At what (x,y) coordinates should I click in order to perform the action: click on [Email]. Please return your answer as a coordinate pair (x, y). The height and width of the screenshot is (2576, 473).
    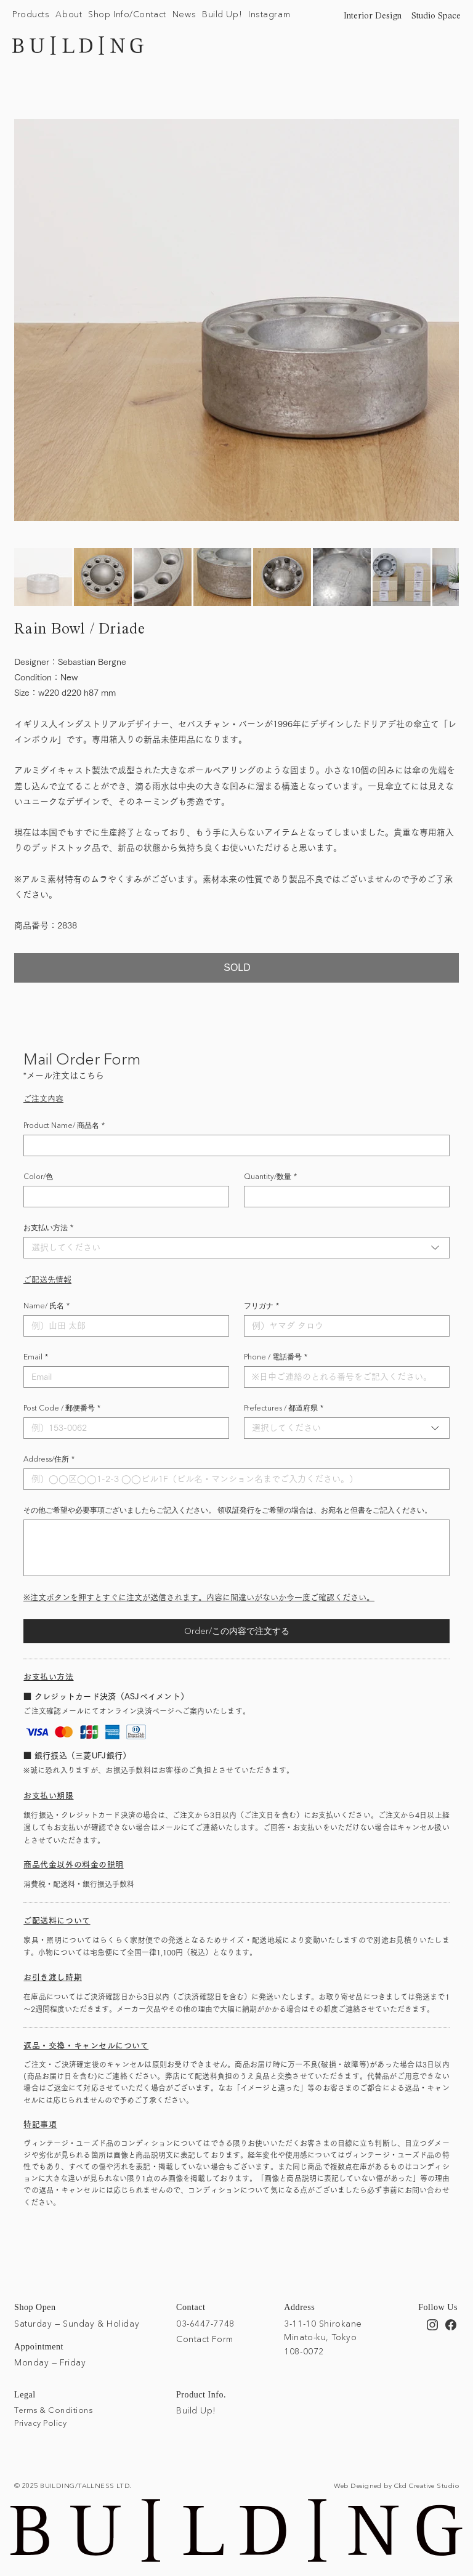
    Looking at the image, I should click on (122, 1377).